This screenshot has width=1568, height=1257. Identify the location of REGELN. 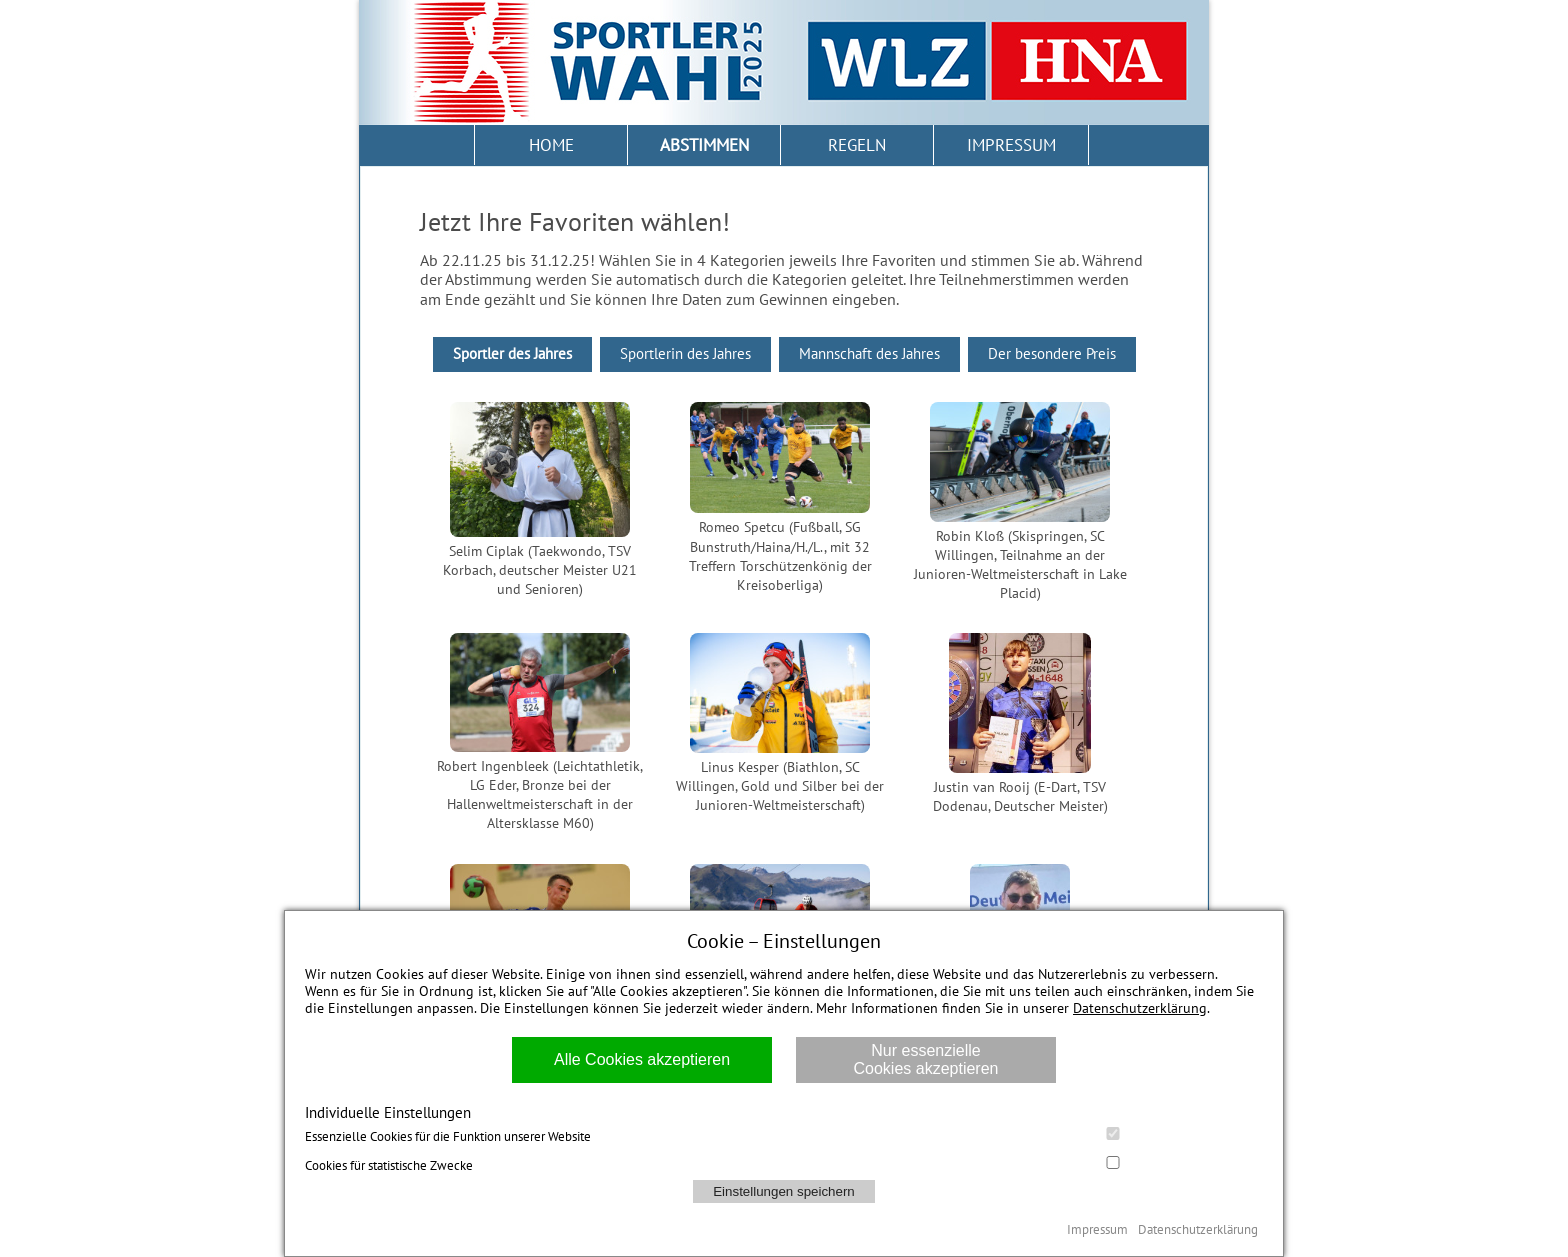
(857, 145).